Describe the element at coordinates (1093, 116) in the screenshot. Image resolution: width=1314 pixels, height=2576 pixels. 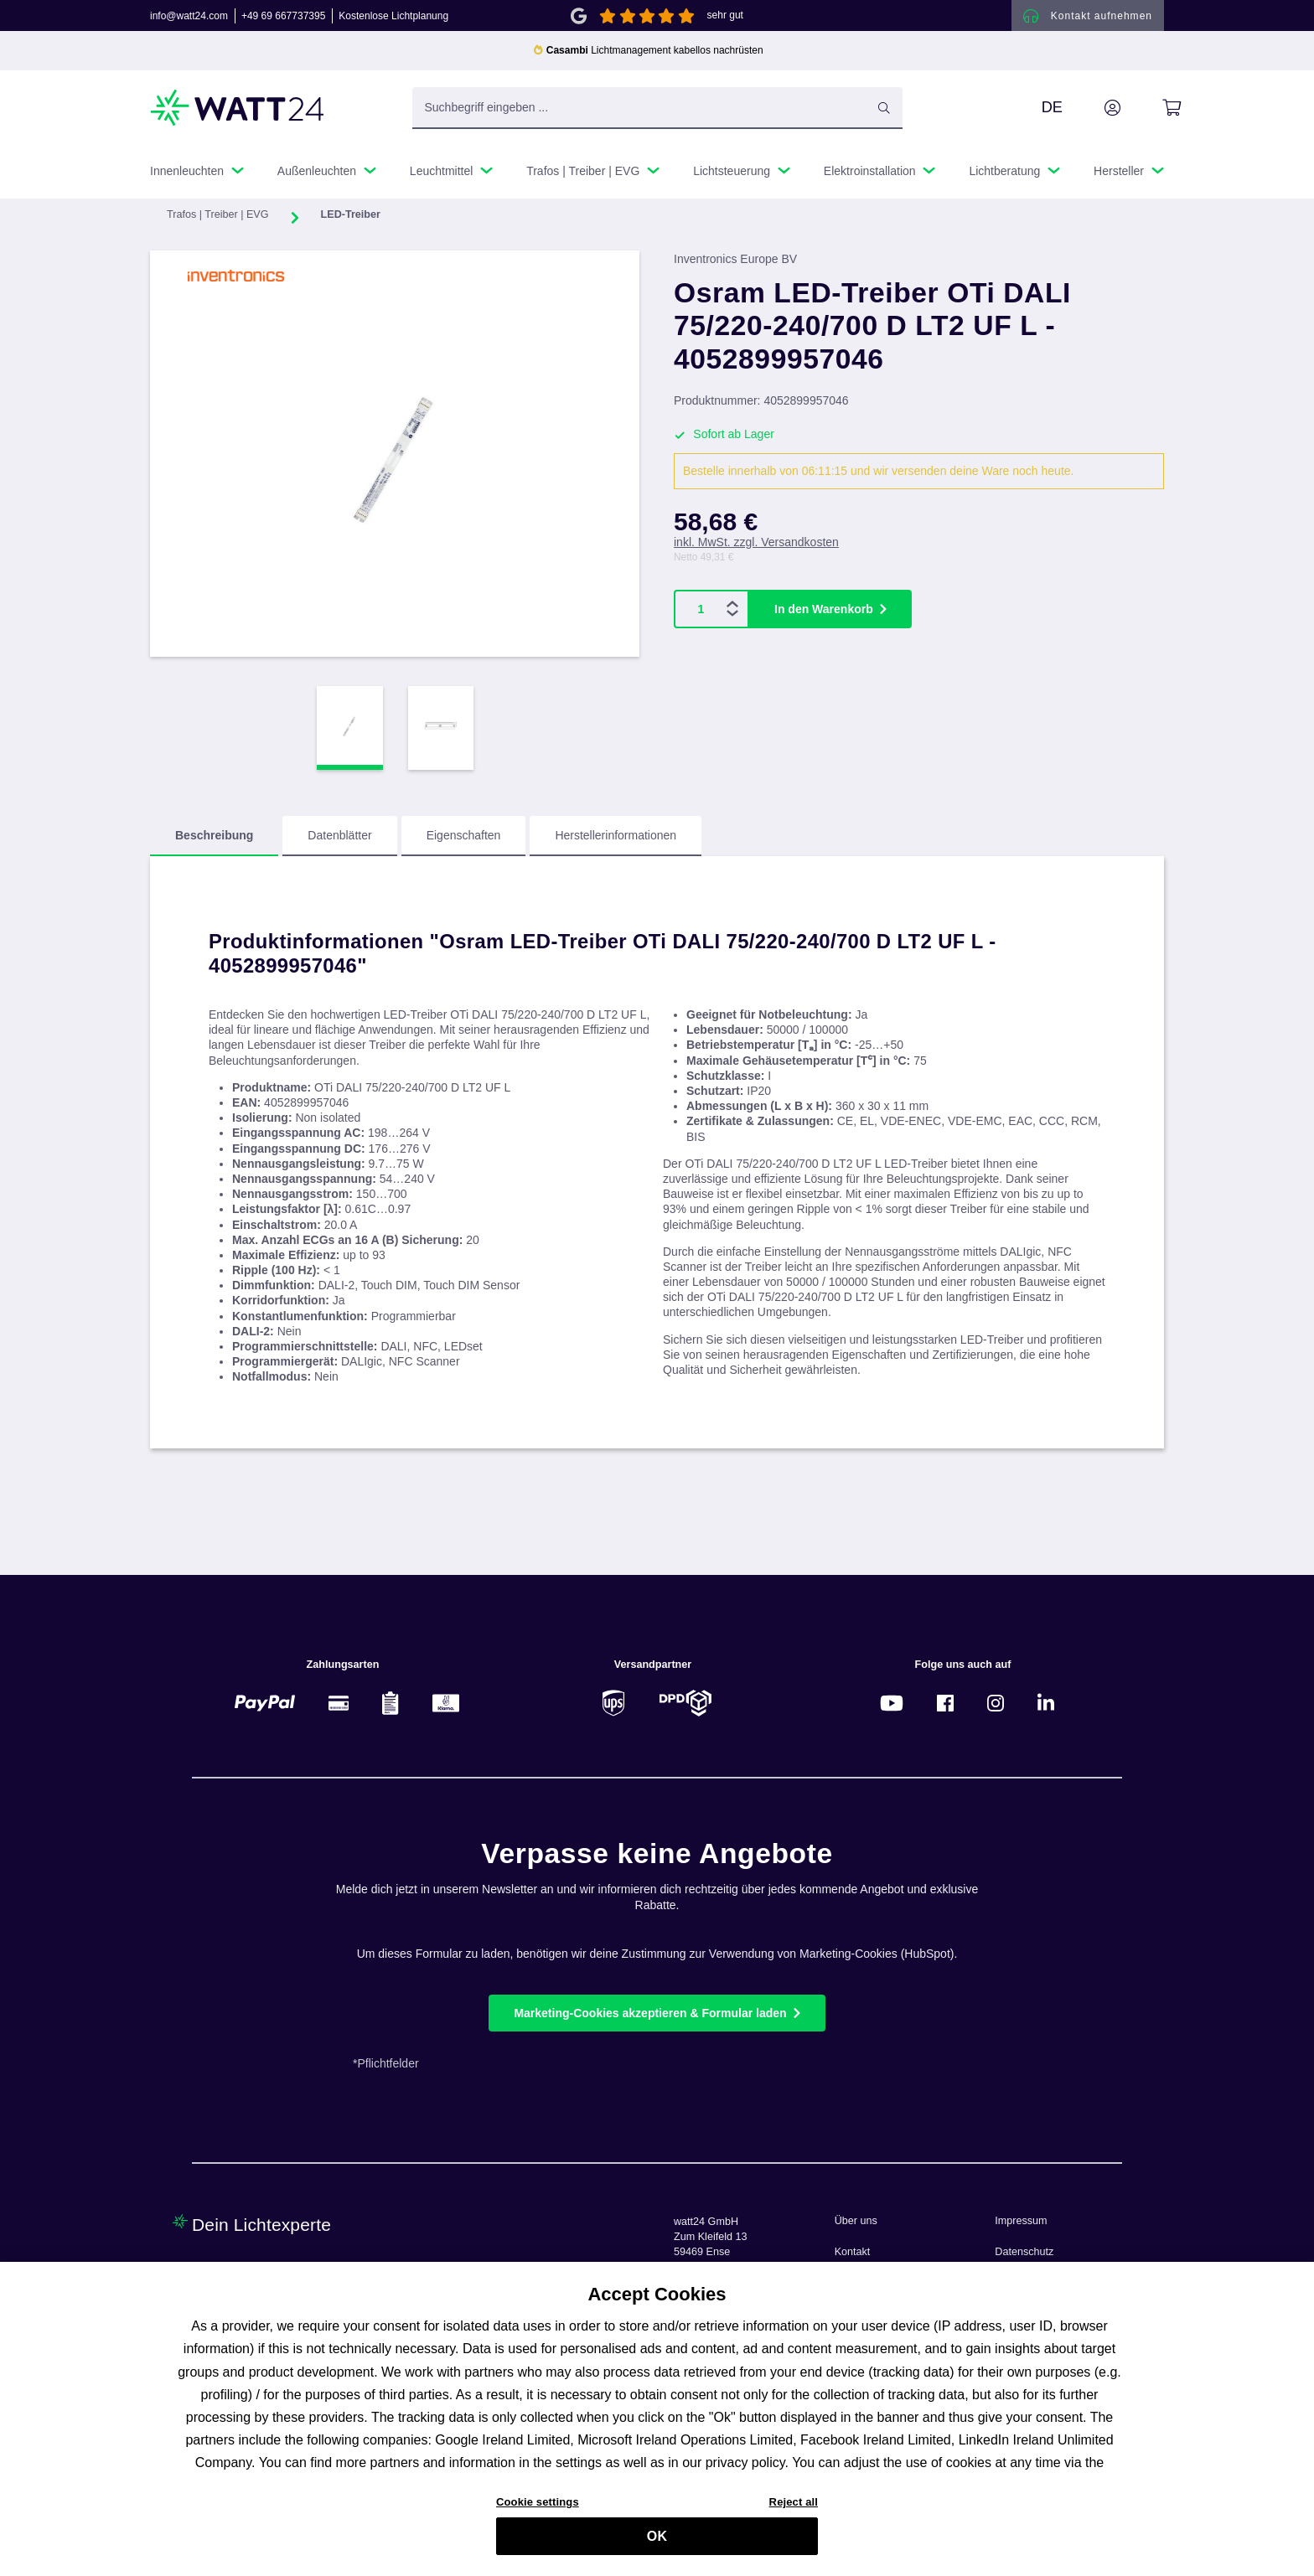
I see `[Ihr Konto]` at that location.